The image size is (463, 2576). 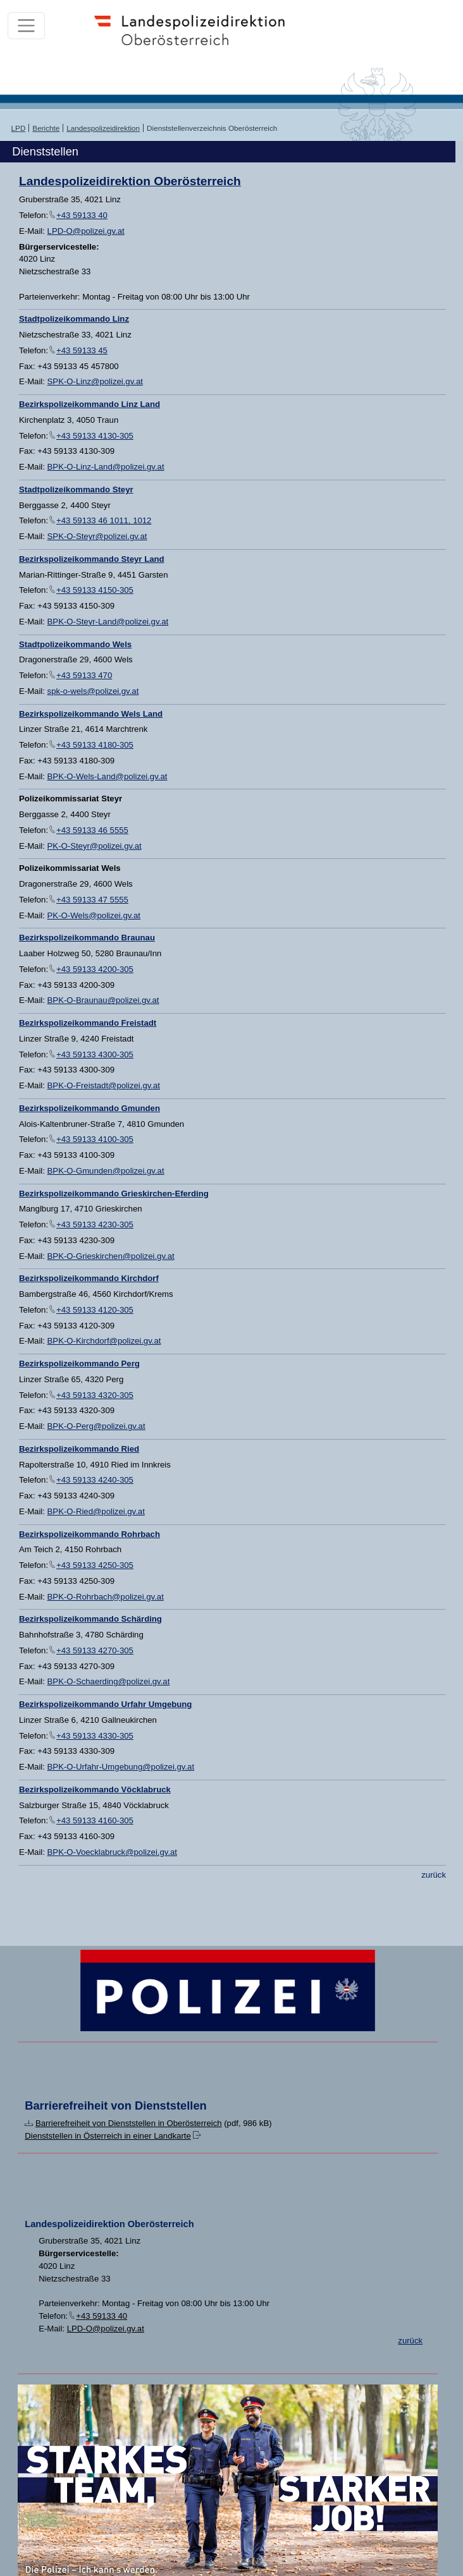 I want to click on BPK-O-Grieskirchen@polizei.gv.at, so click(x=111, y=1256).